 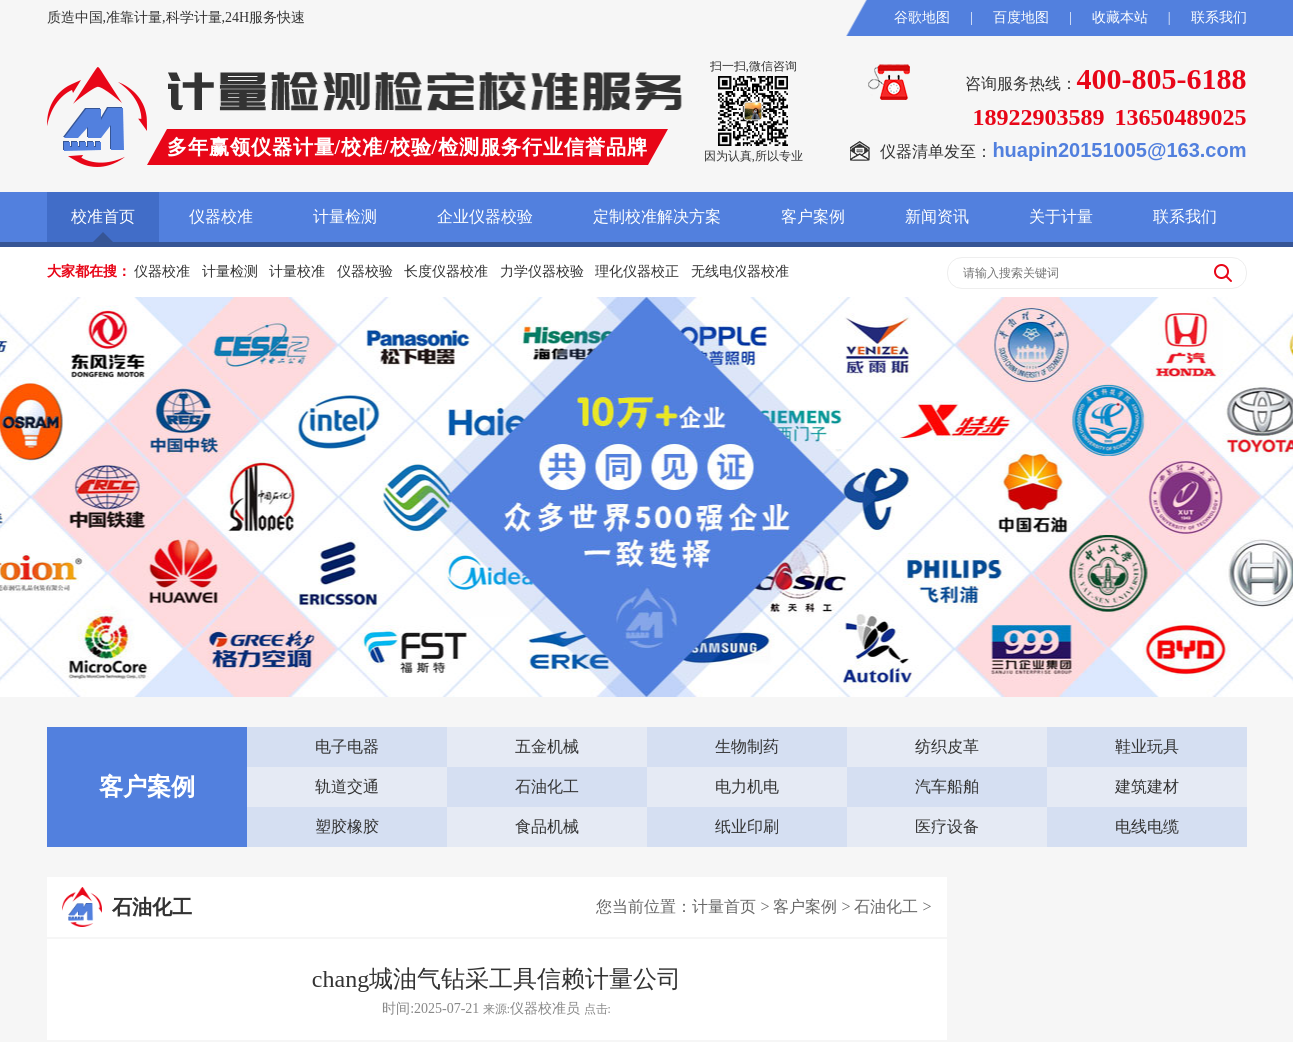 I want to click on 计量首页, so click(x=724, y=906).